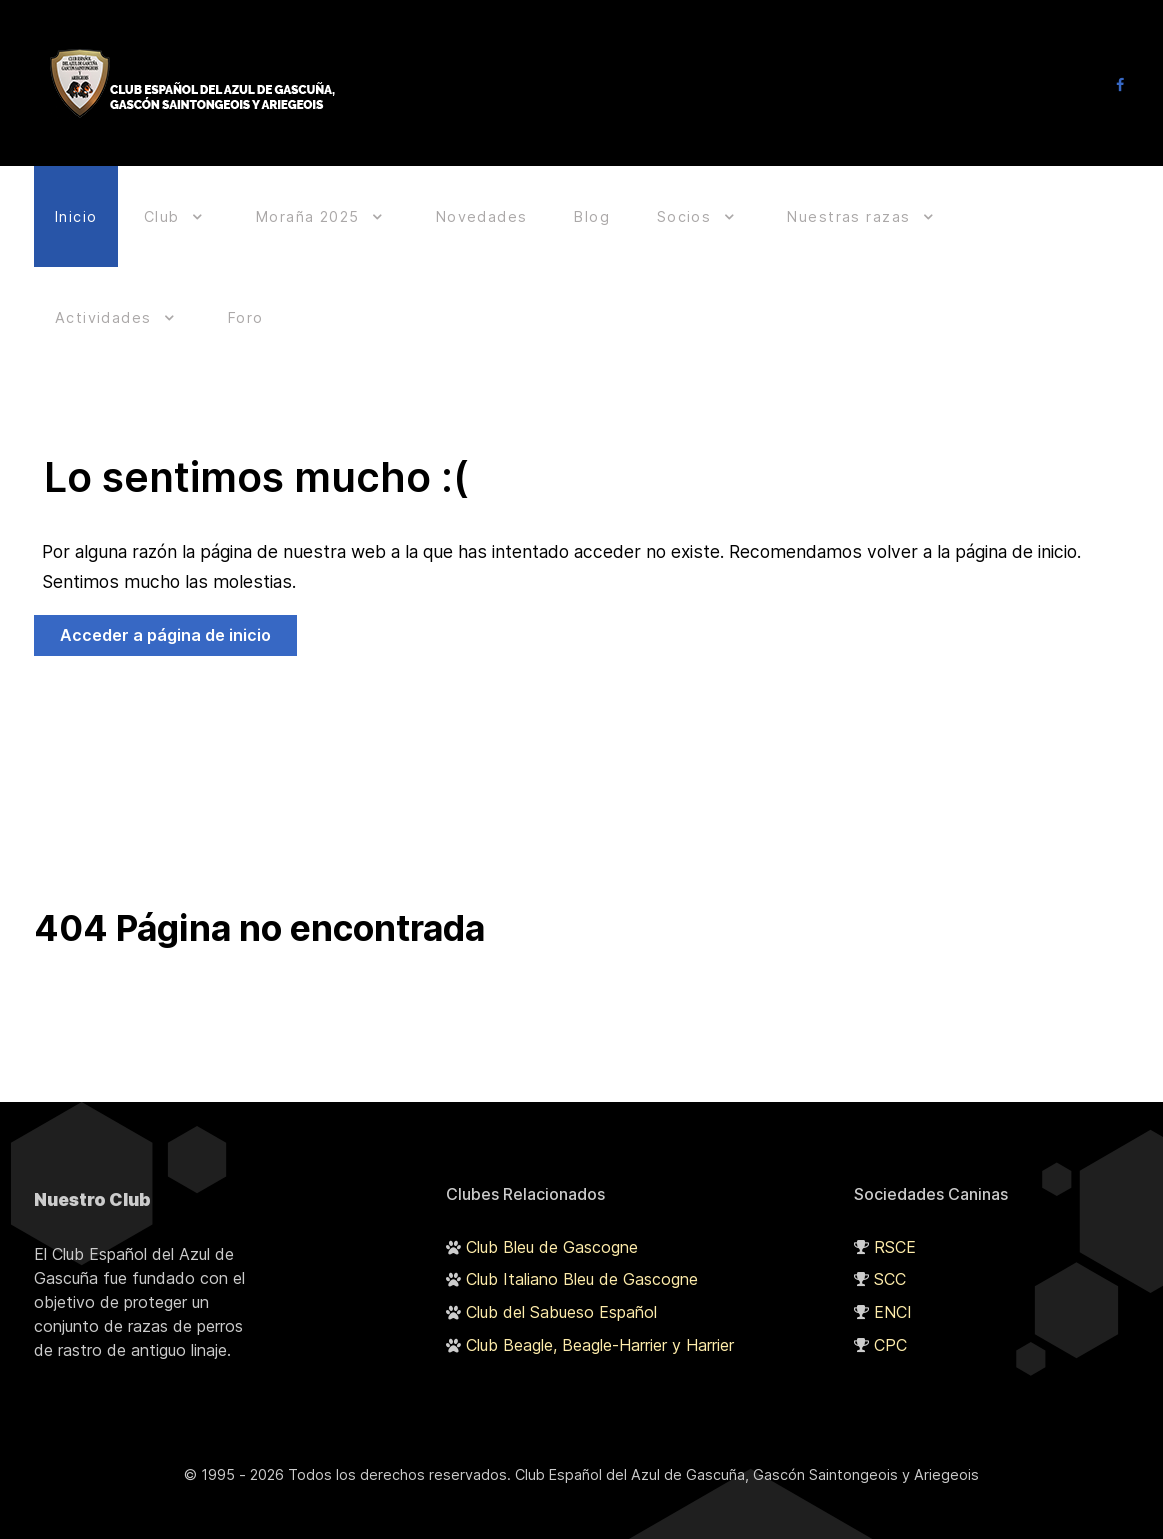 The image size is (1163, 1539). What do you see at coordinates (561, 1285) in the screenshot?
I see `Club del Sabueso Español` at bounding box center [561, 1285].